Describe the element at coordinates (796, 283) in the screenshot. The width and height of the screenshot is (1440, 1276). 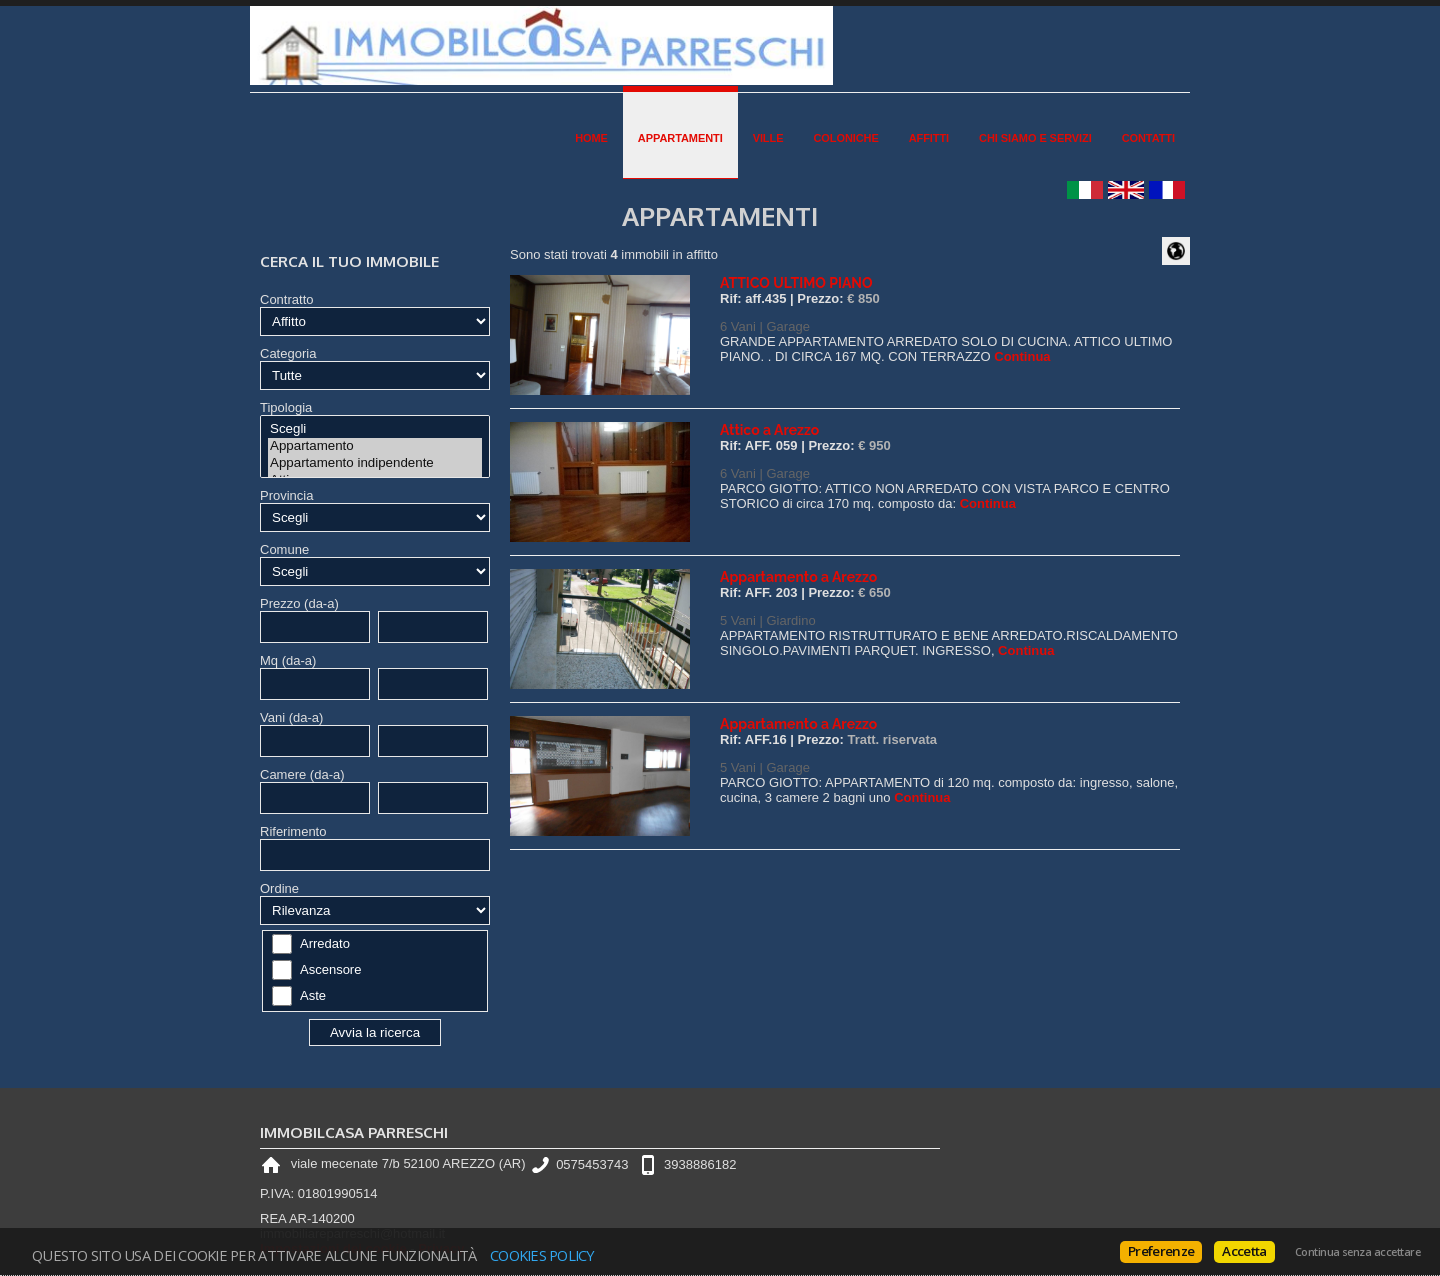
I see `ATTICO ULTIMO PIANO` at that location.